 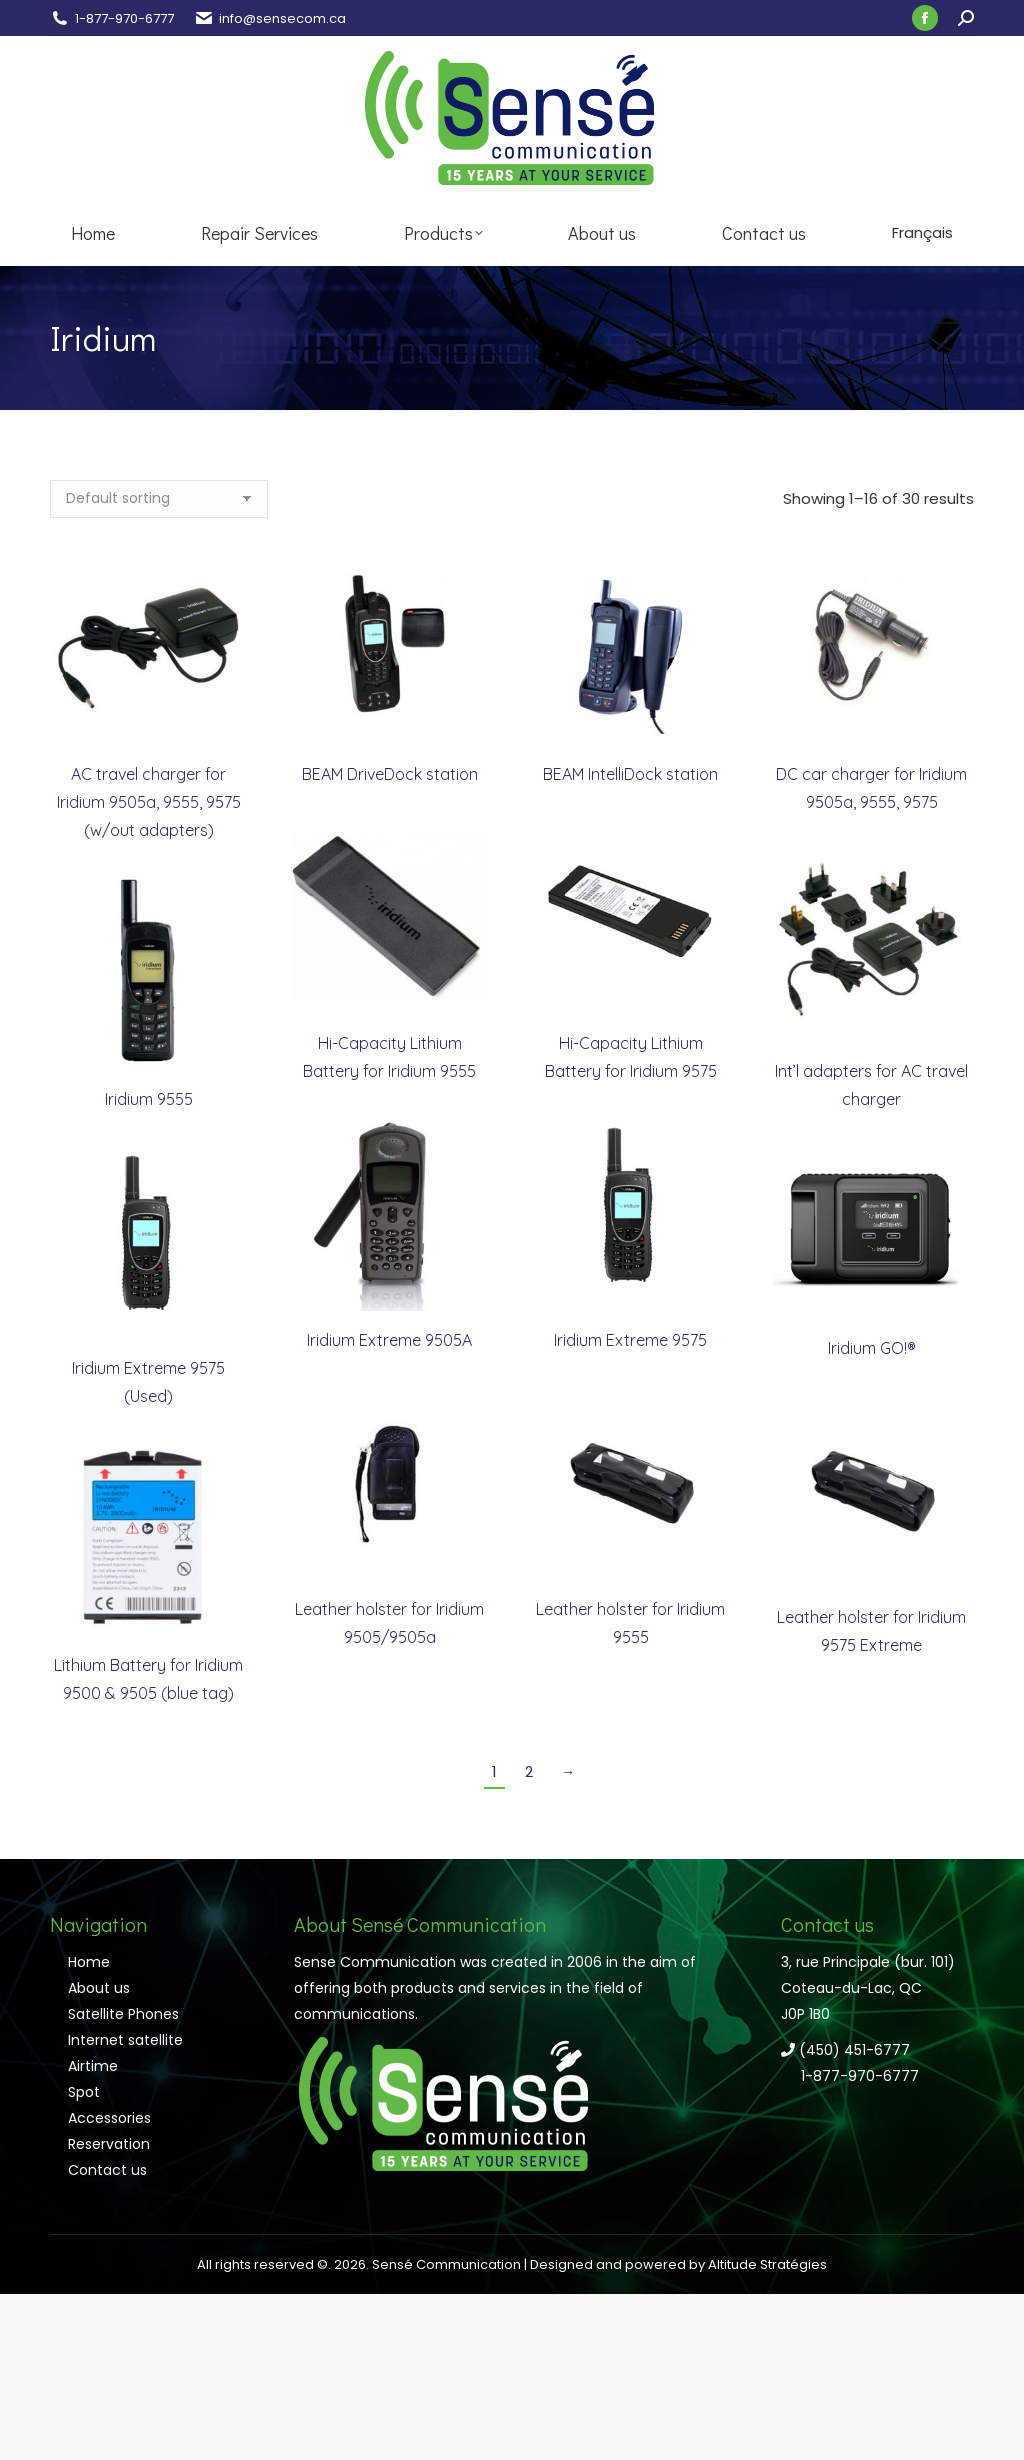 I want to click on [Shop order], so click(x=159, y=499).